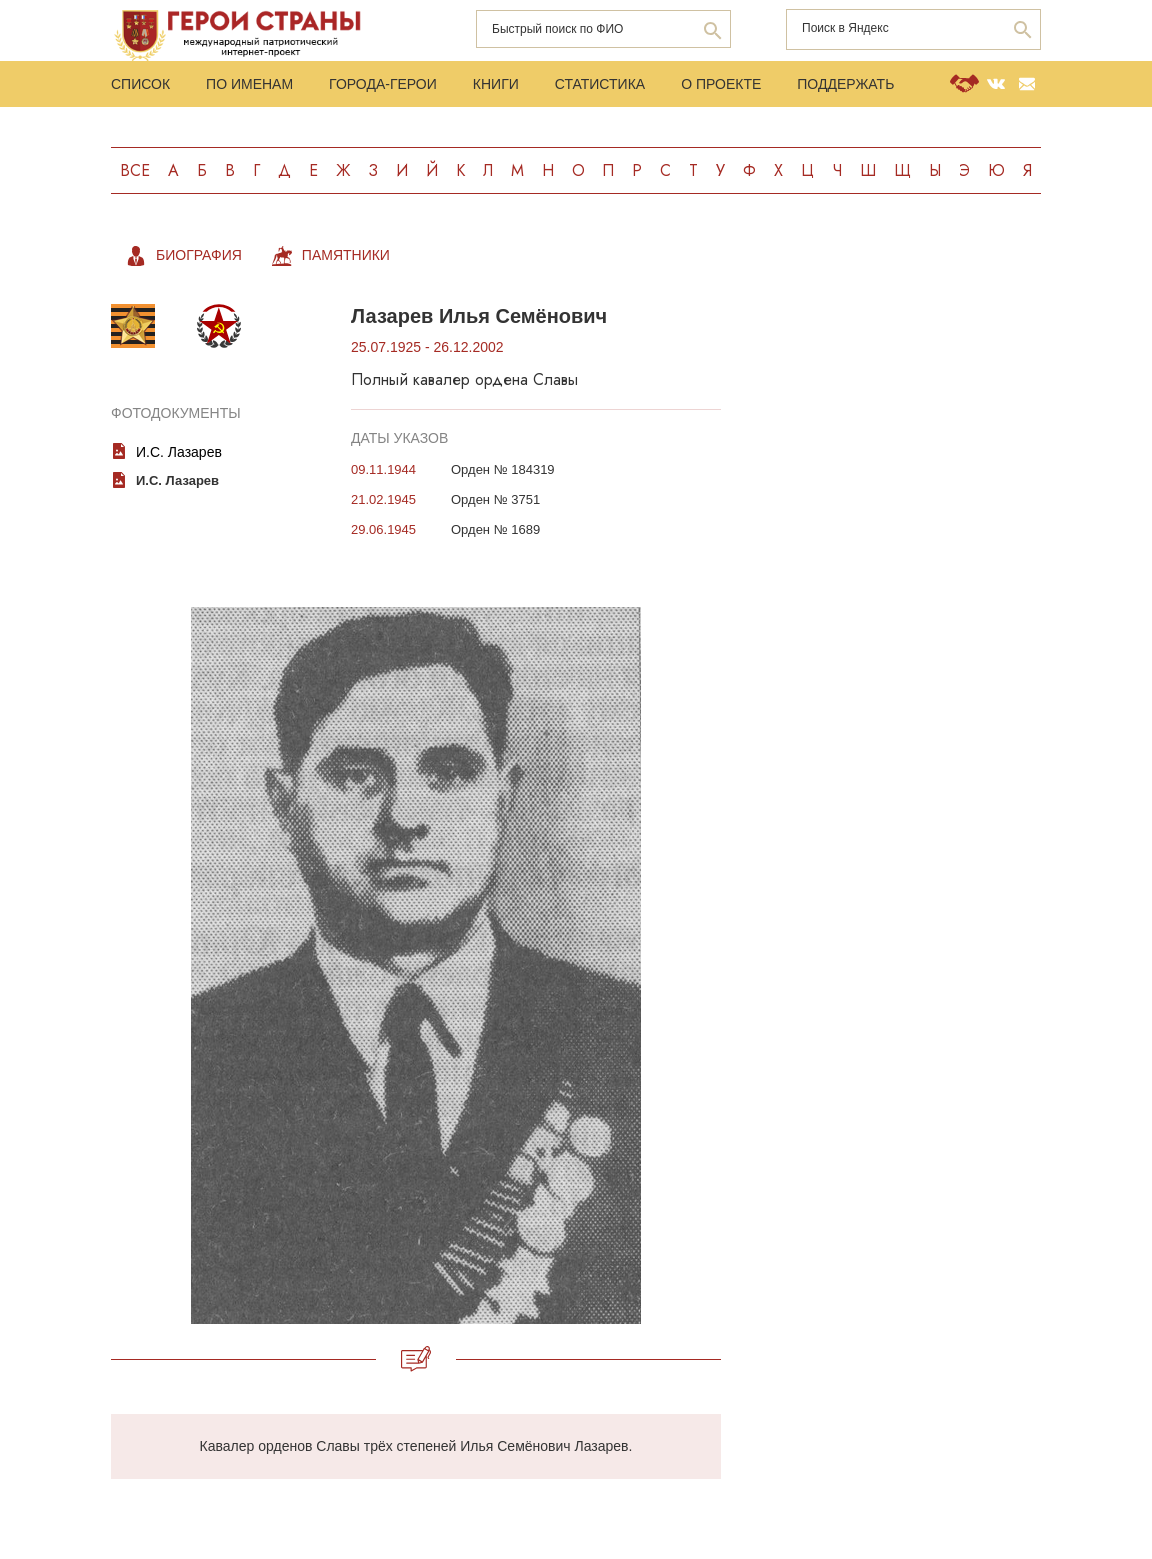 The height and width of the screenshot is (1559, 1152). I want to click on Список, so click(140, 84).